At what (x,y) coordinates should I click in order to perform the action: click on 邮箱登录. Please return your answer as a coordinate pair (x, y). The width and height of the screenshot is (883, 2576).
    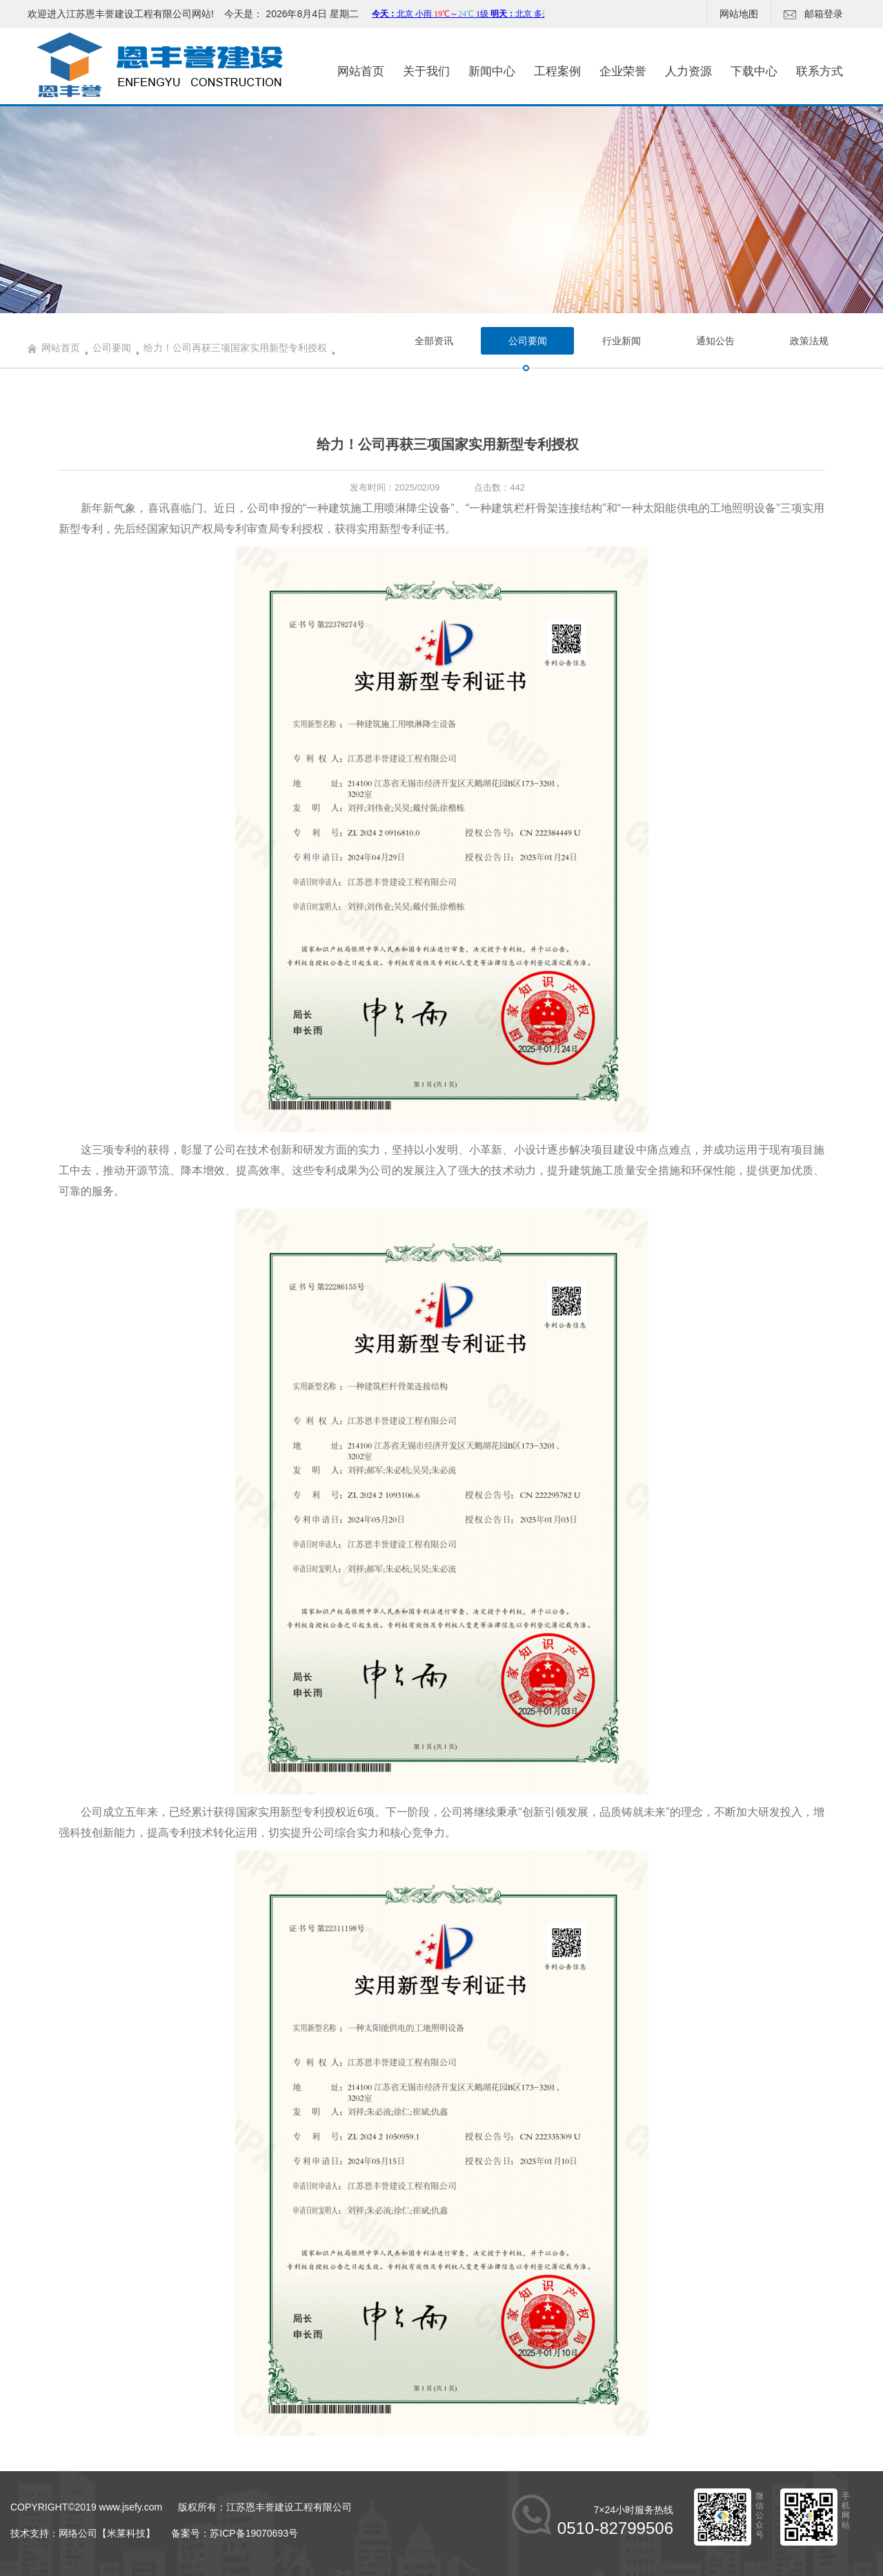
    Looking at the image, I should click on (813, 13).